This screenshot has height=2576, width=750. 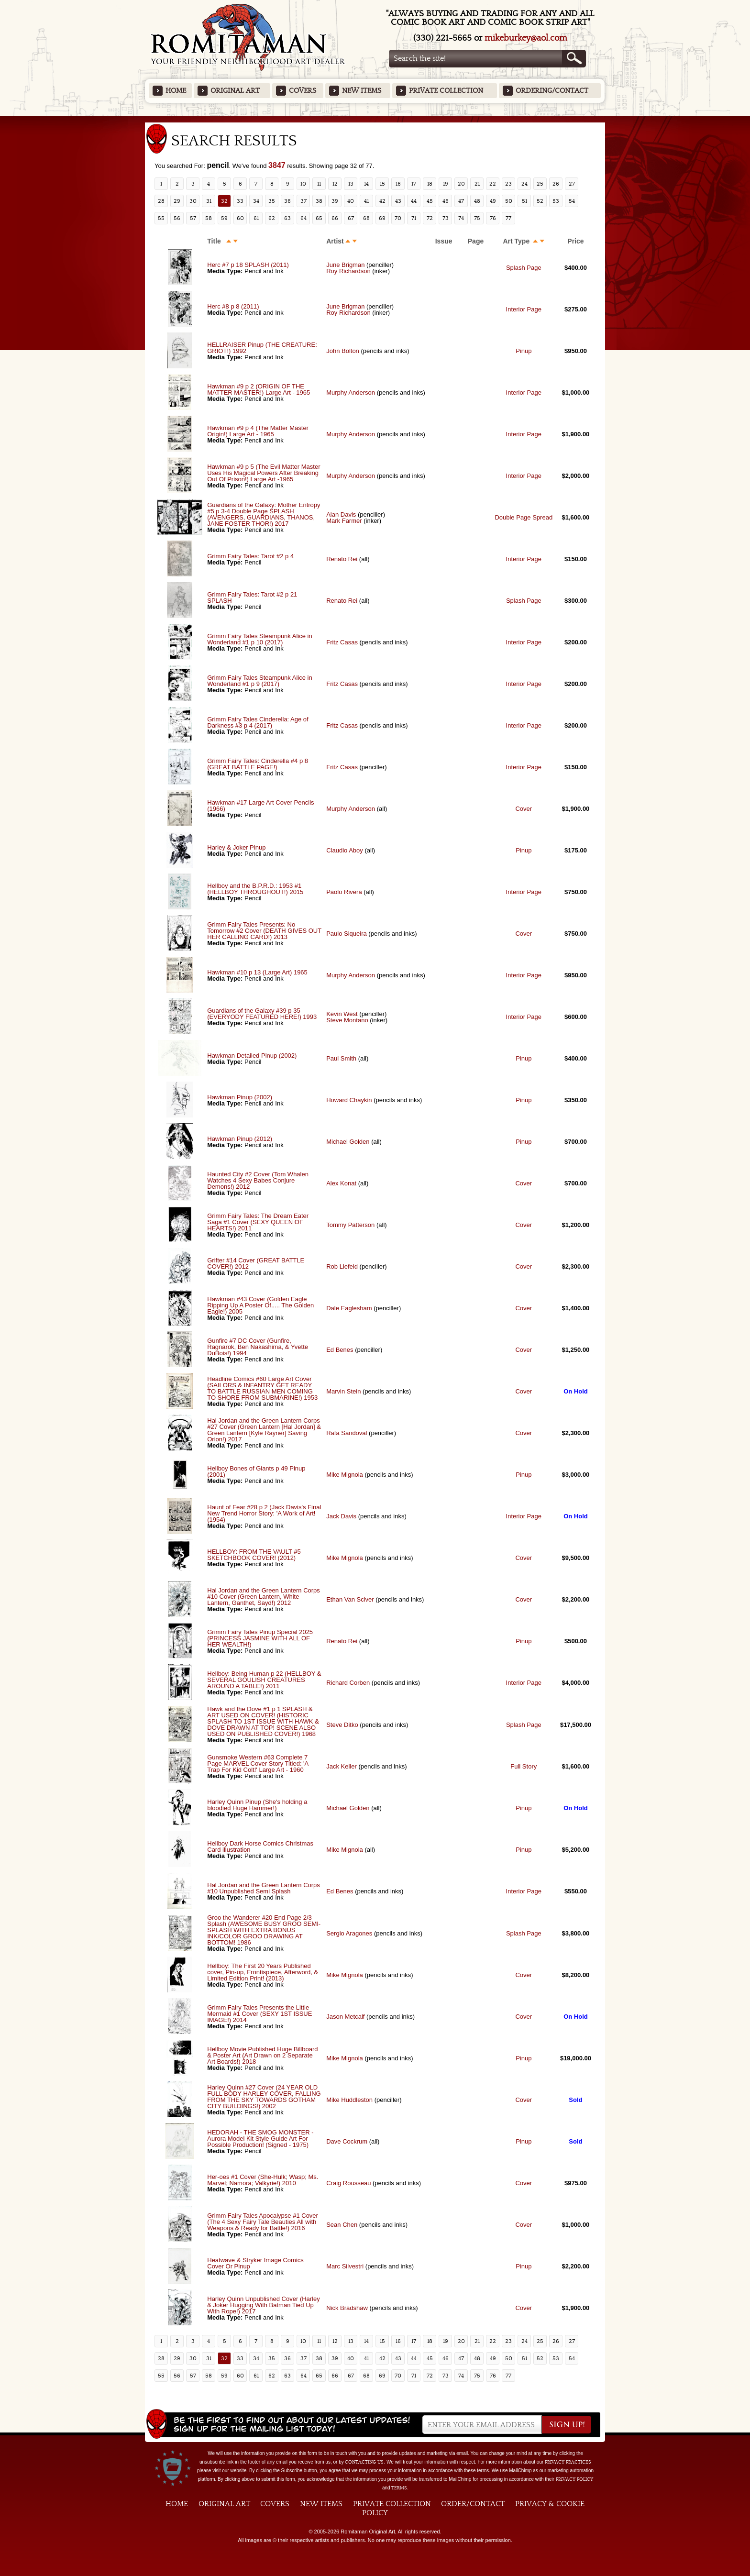 I want to click on Gunfire #7 DC Cover (Gunfire, Ragnarok, Ben Nakashima, & Yvette DuBois!) 1994, so click(x=257, y=1347).